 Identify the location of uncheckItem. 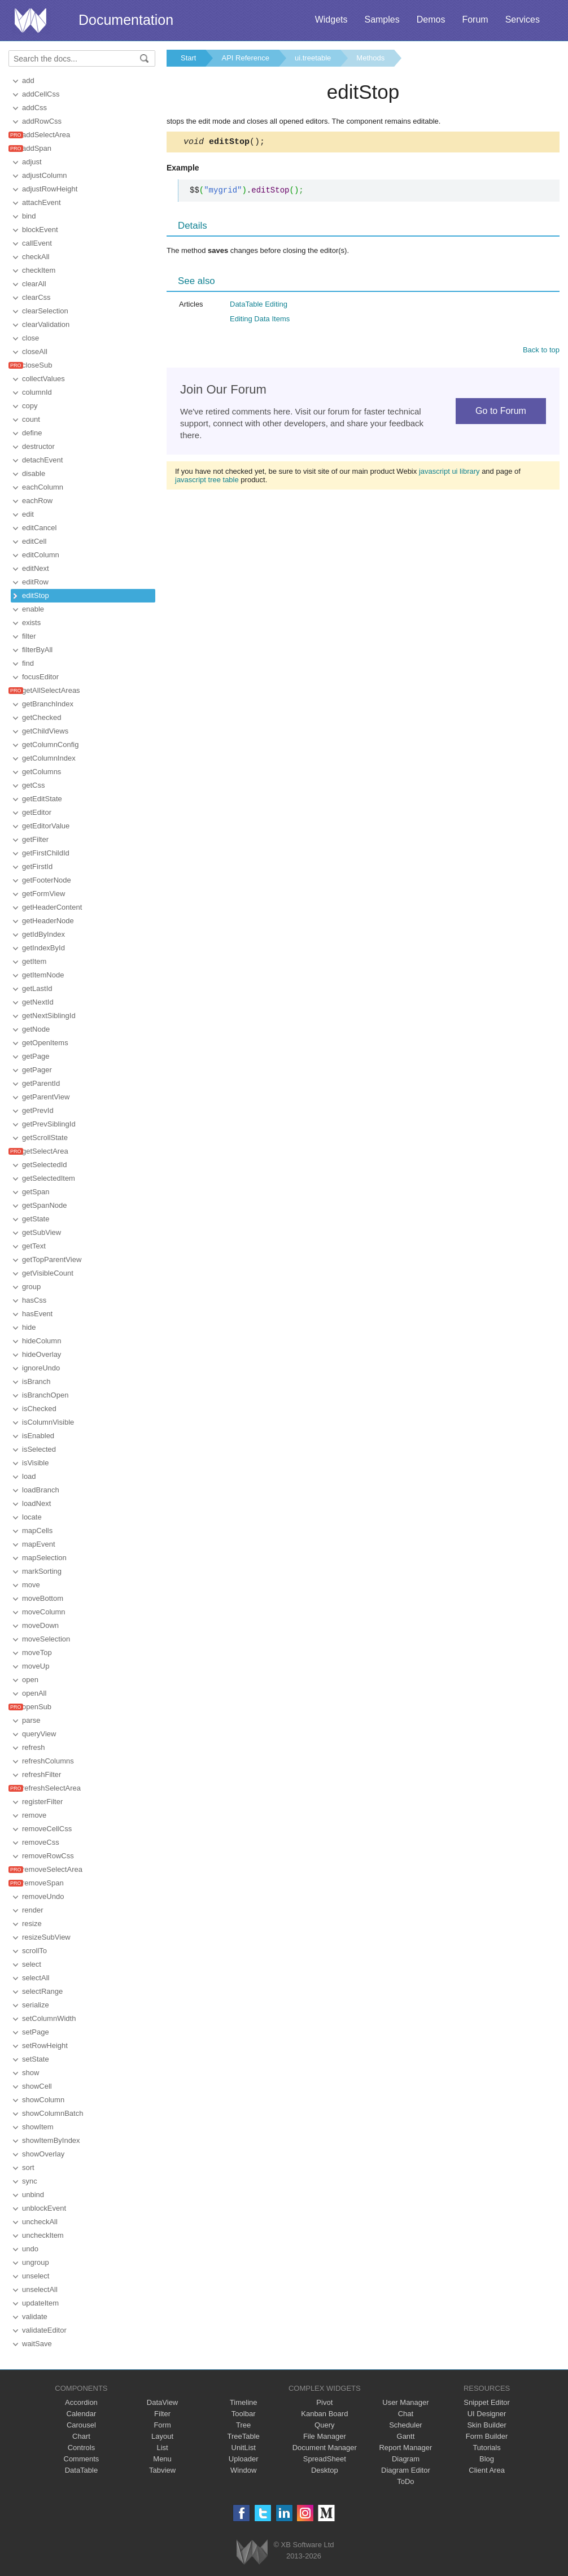
(43, 2235).